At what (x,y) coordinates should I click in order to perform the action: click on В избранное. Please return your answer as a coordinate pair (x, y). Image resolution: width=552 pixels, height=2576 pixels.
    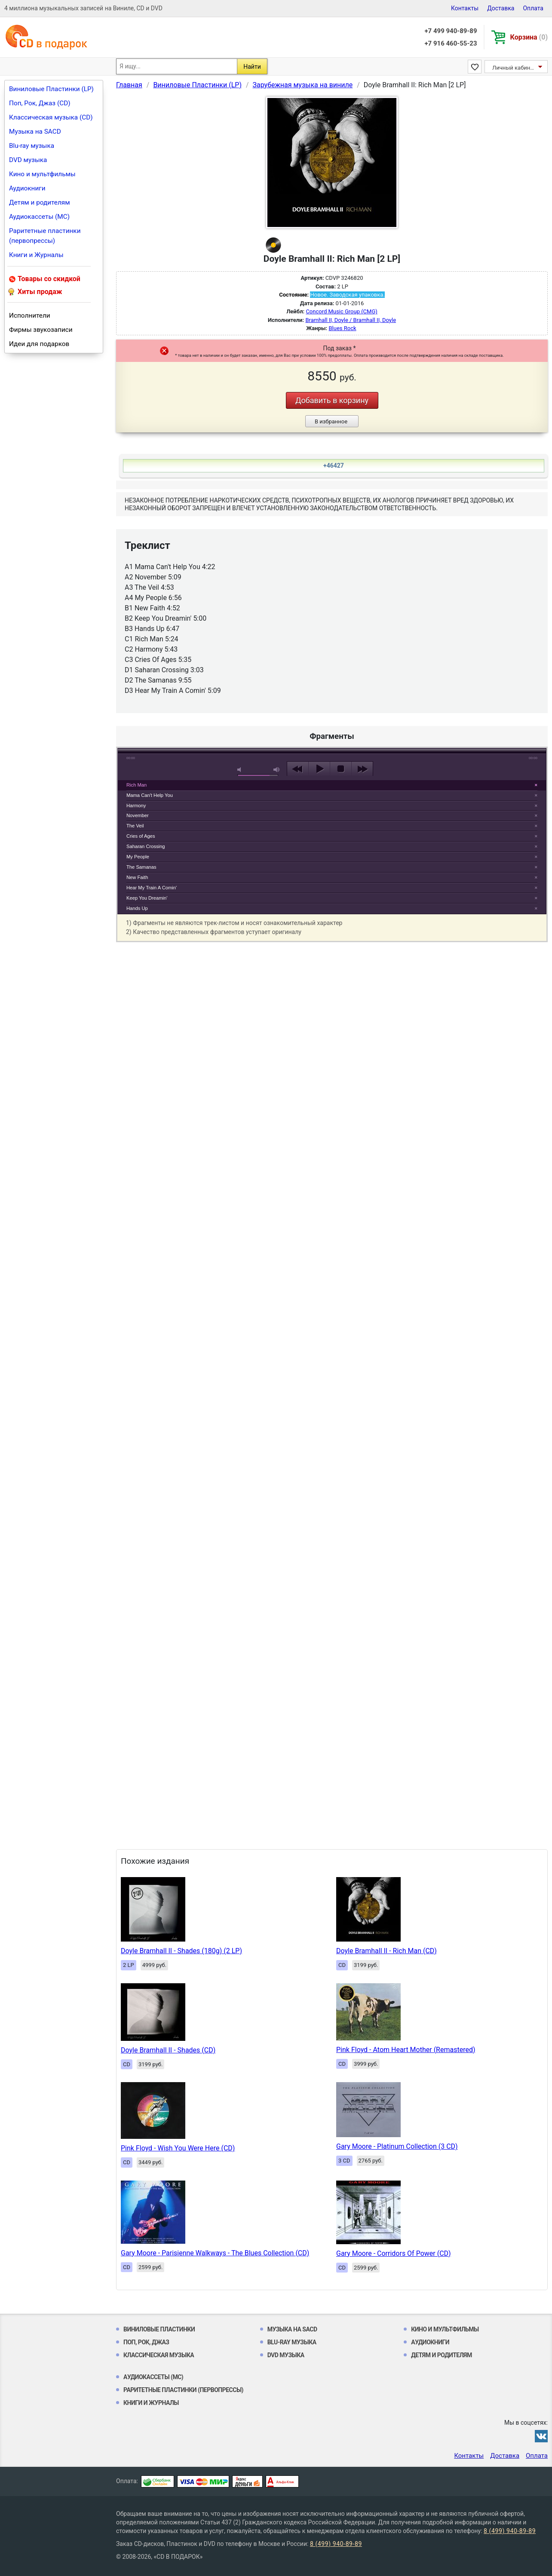
    Looking at the image, I should click on (331, 421).